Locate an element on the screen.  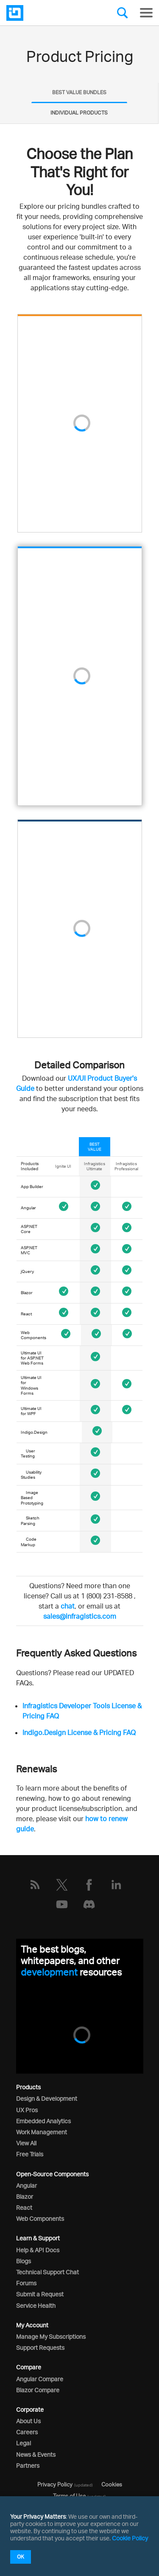
Legal is located at coordinates (23, 2443).